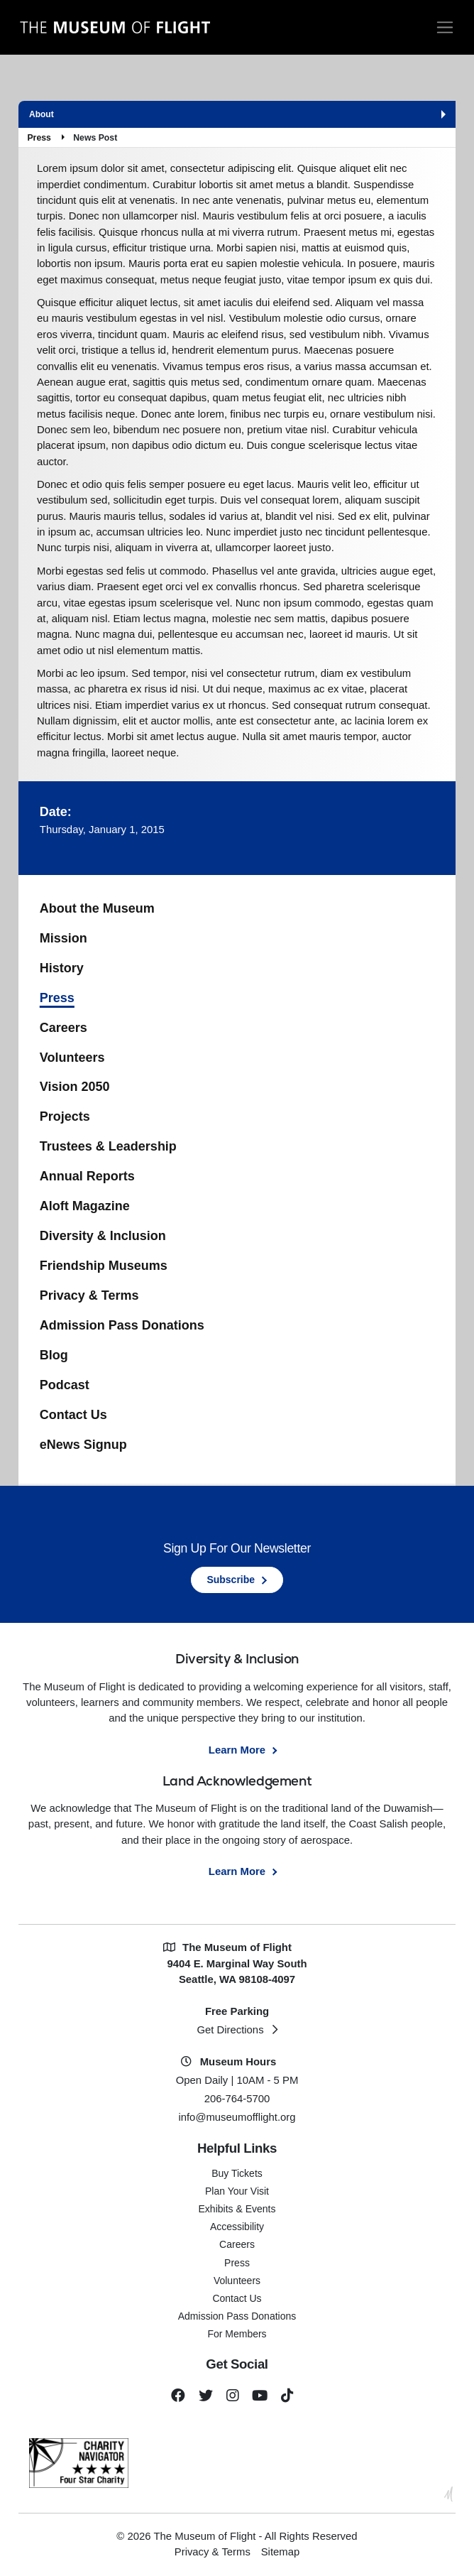 The image size is (474, 2576). What do you see at coordinates (236, 2117) in the screenshot?
I see `info@museumofflight.org` at bounding box center [236, 2117].